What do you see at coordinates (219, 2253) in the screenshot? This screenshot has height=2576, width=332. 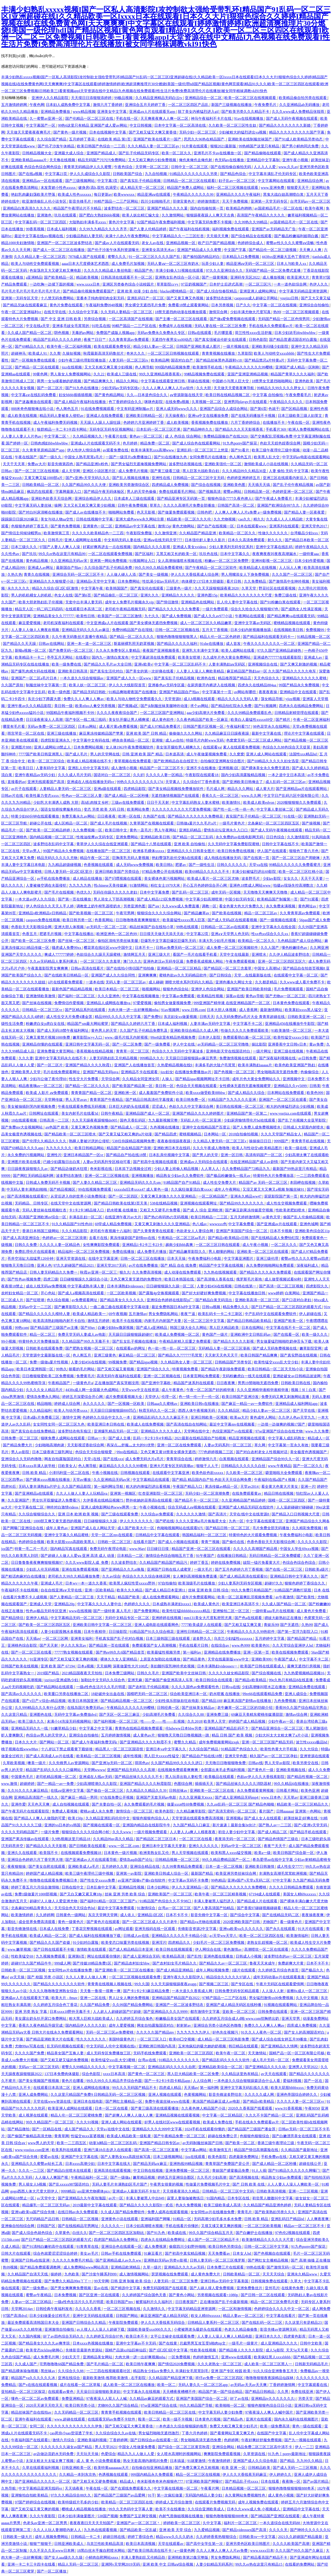 I see `天天免费看av` at bounding box center [219, 2253].